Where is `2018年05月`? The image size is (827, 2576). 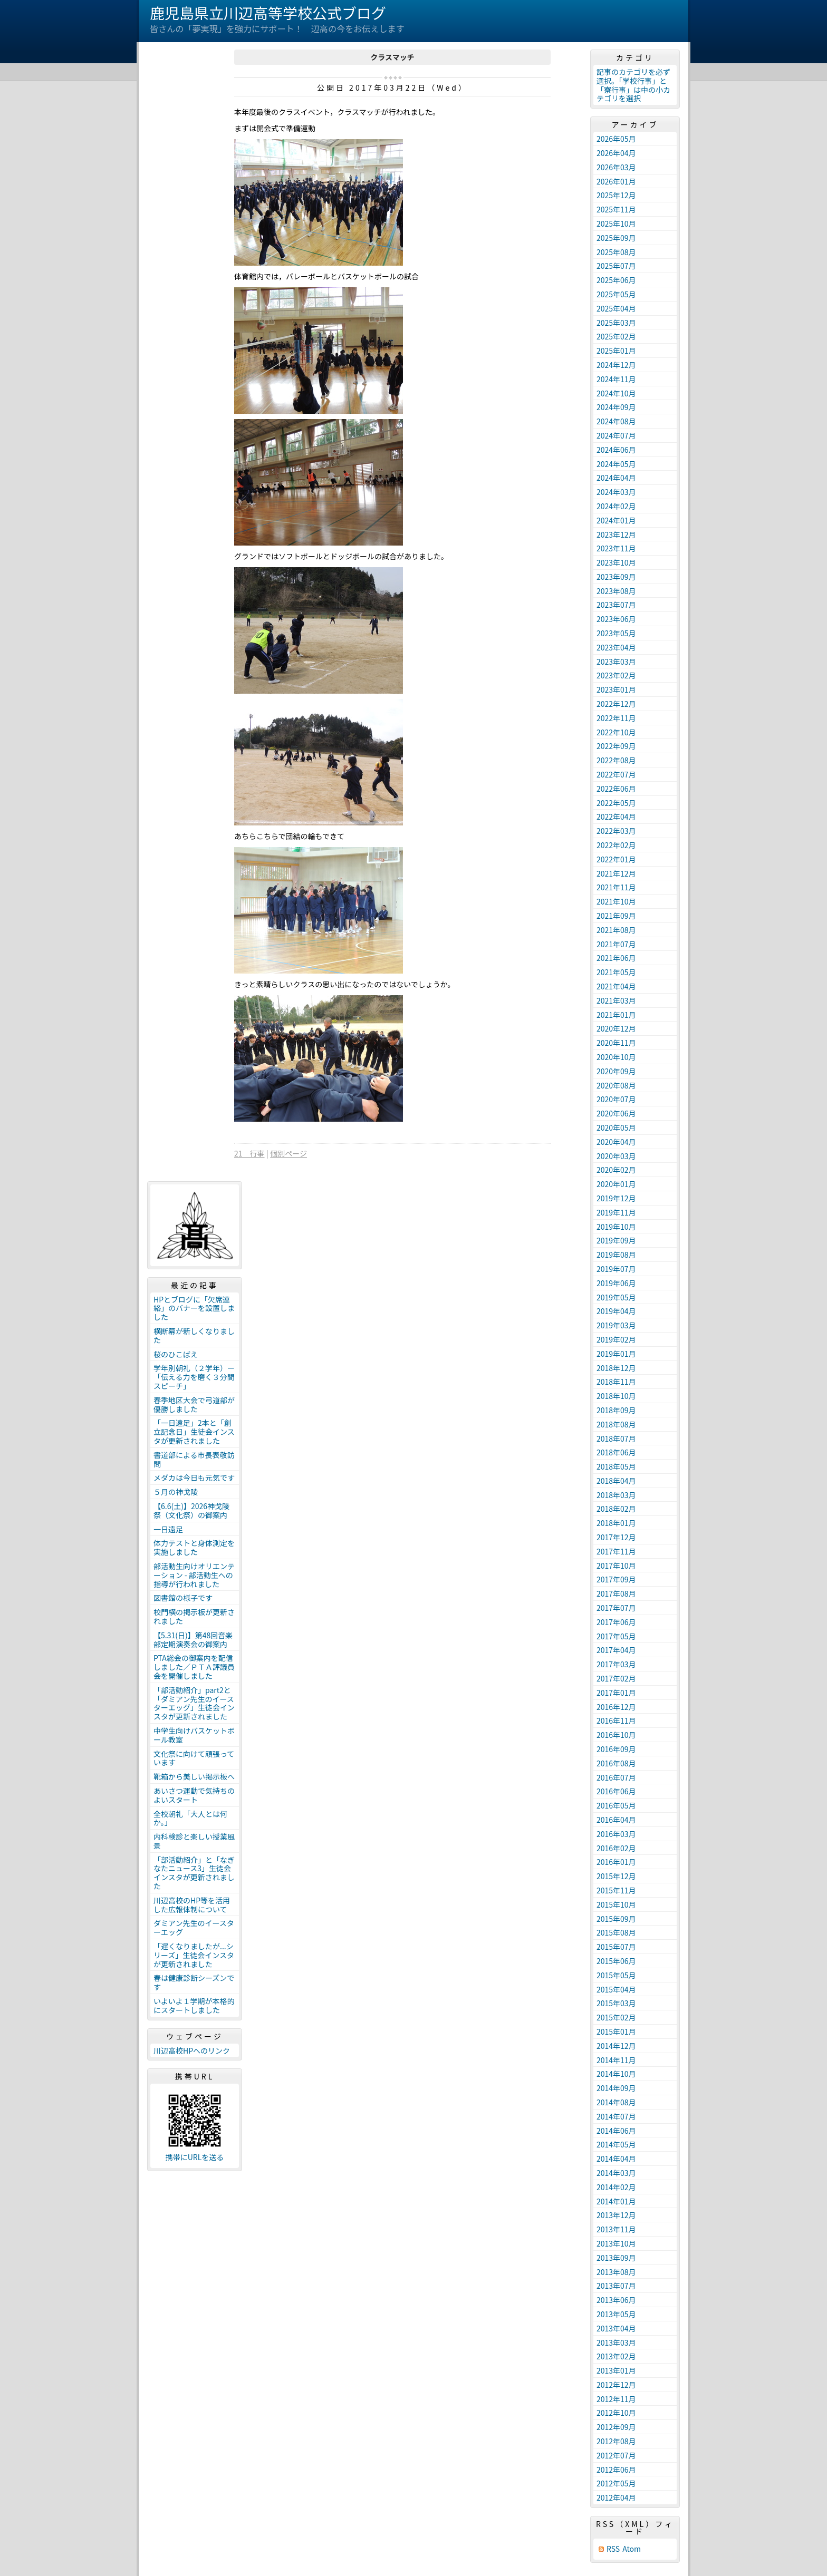 2018年05月 is located at coordinates (616, 1466).